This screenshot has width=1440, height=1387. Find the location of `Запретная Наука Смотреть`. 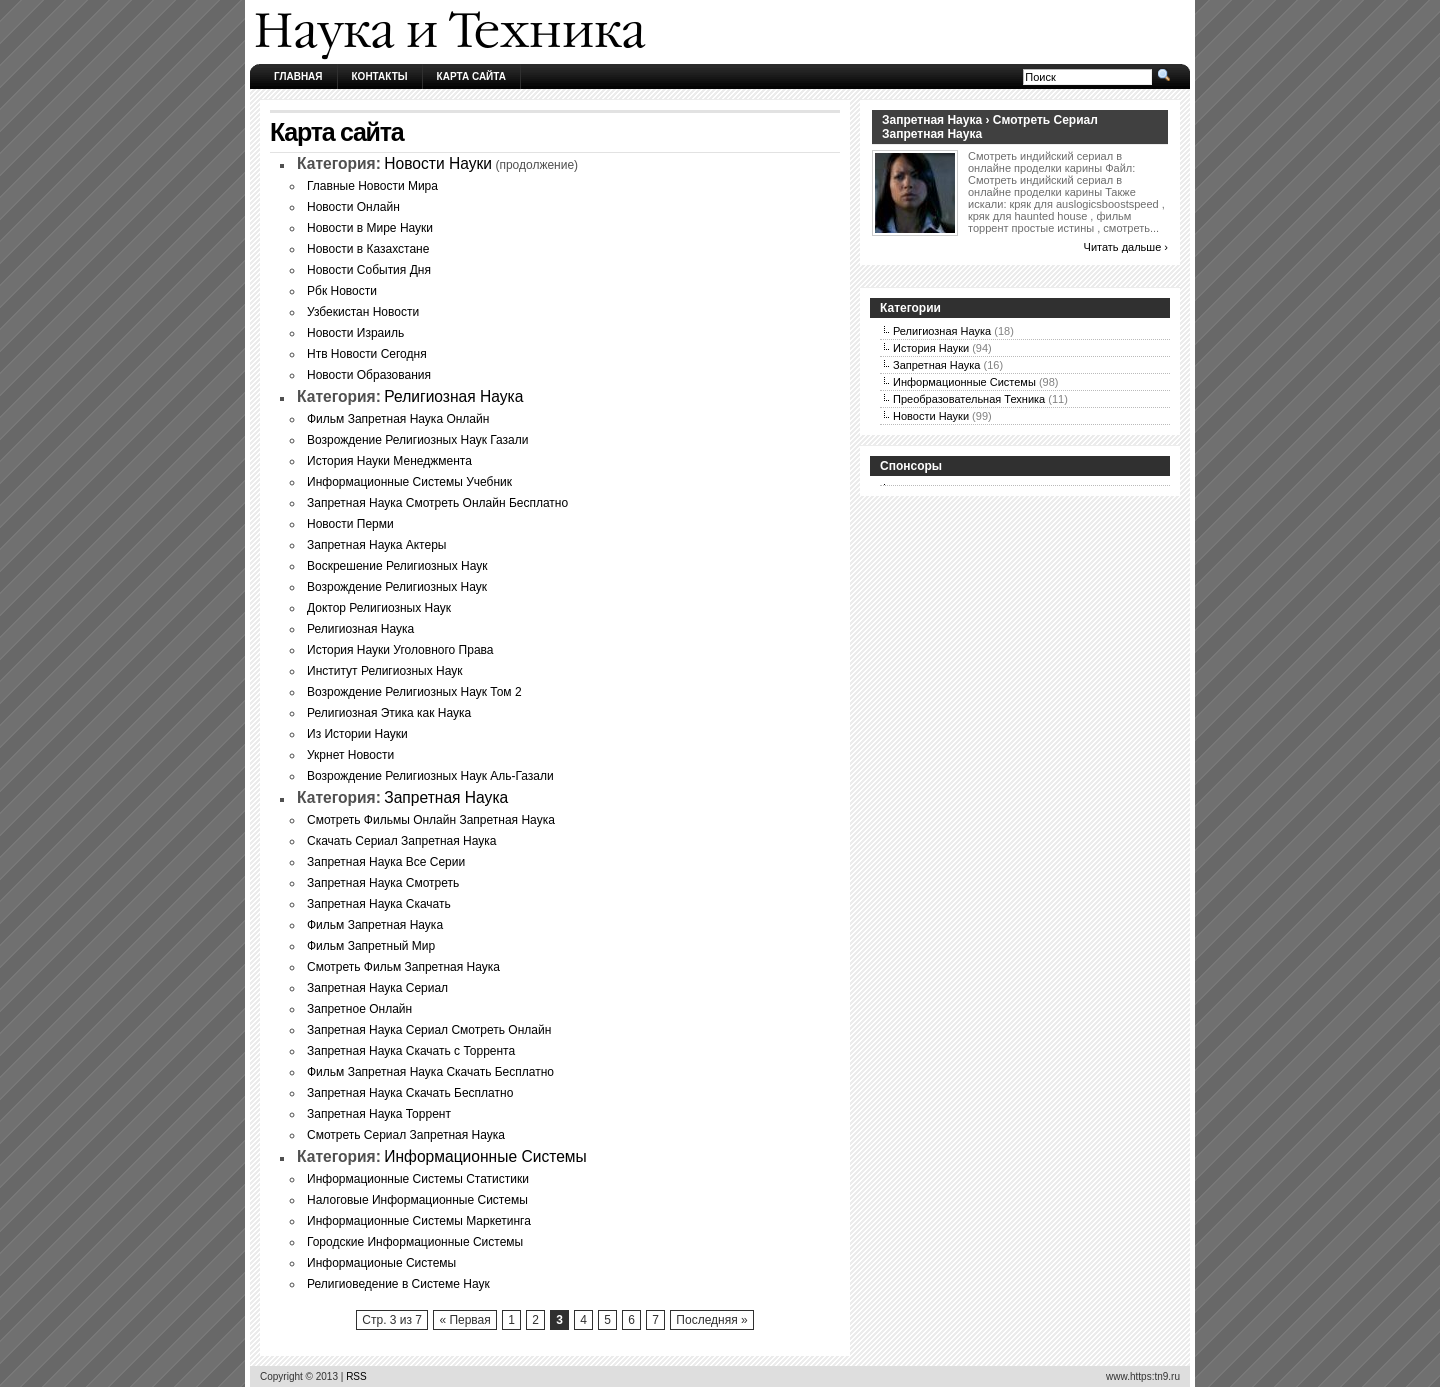

Запретная Наука Смотреть is located at coordinates (383, 883).